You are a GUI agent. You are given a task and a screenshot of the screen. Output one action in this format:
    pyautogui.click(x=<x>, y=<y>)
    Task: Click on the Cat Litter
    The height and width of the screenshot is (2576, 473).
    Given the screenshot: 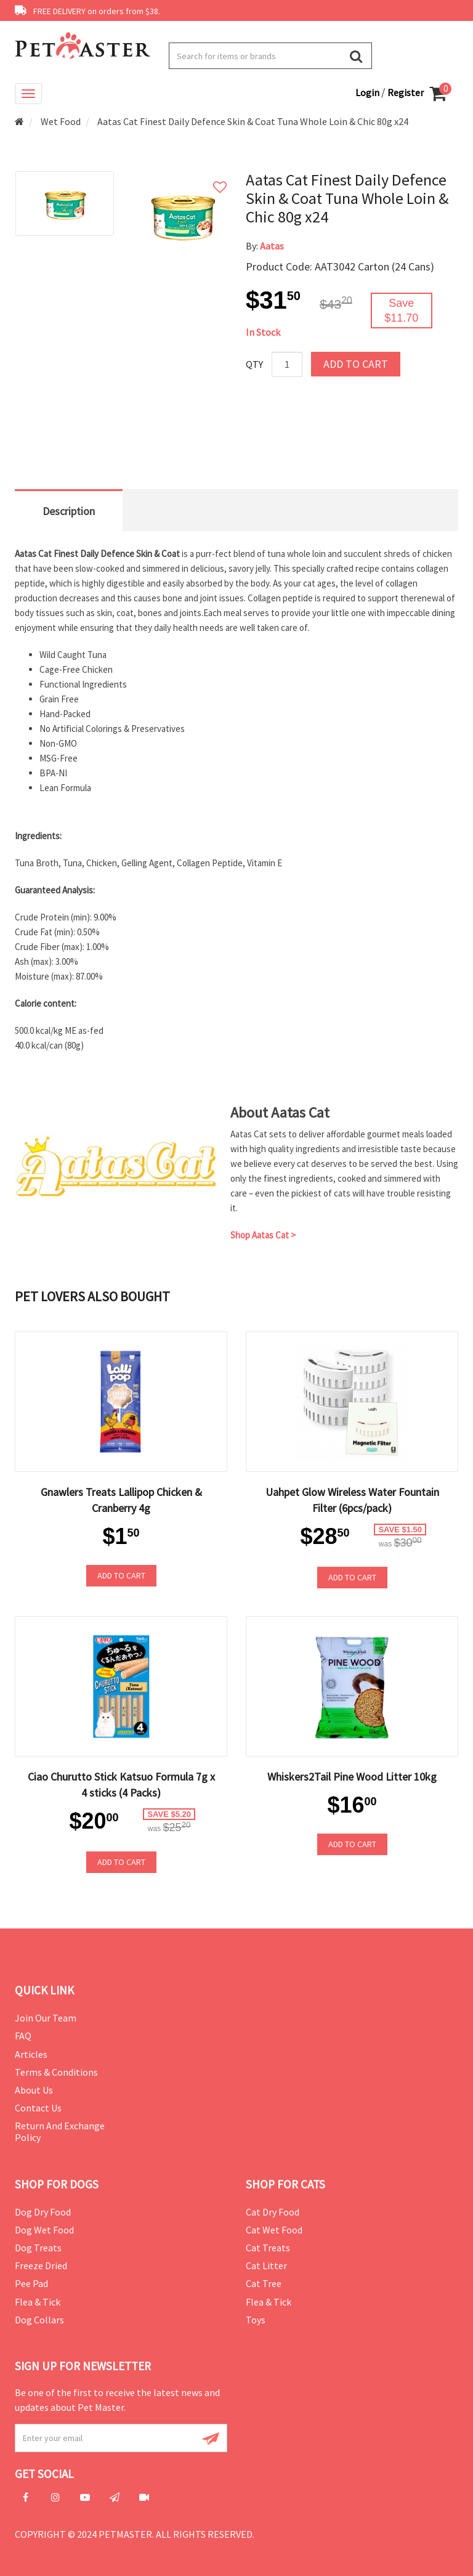 What is the action you would take?
    pyautogui.click(x=266, y=2265)
    